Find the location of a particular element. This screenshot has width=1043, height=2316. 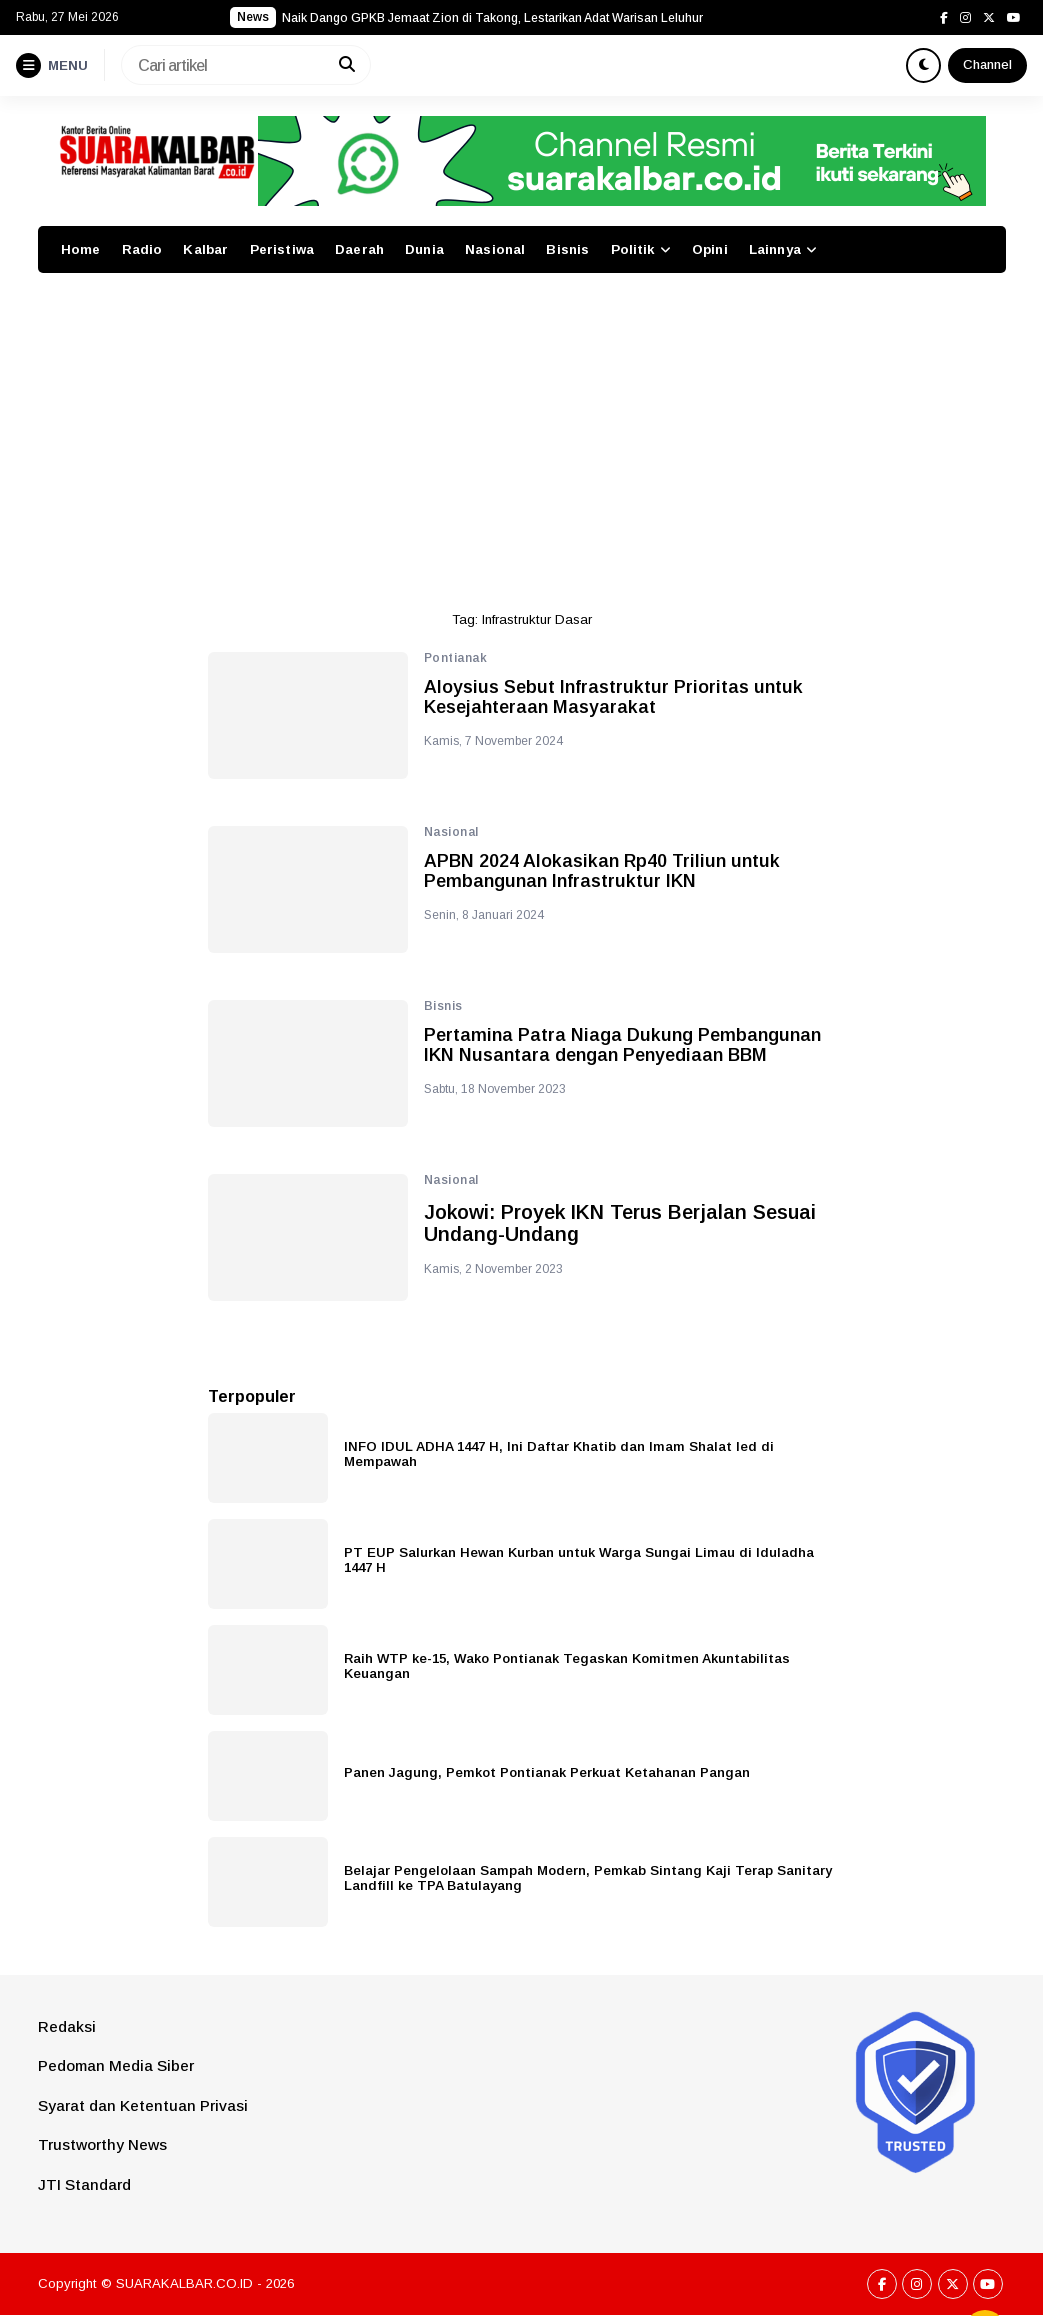

Jokowi: Proyek IKN Terus Berjalan Sesuai Undang-Undang is located at coordinates (620, 1223).